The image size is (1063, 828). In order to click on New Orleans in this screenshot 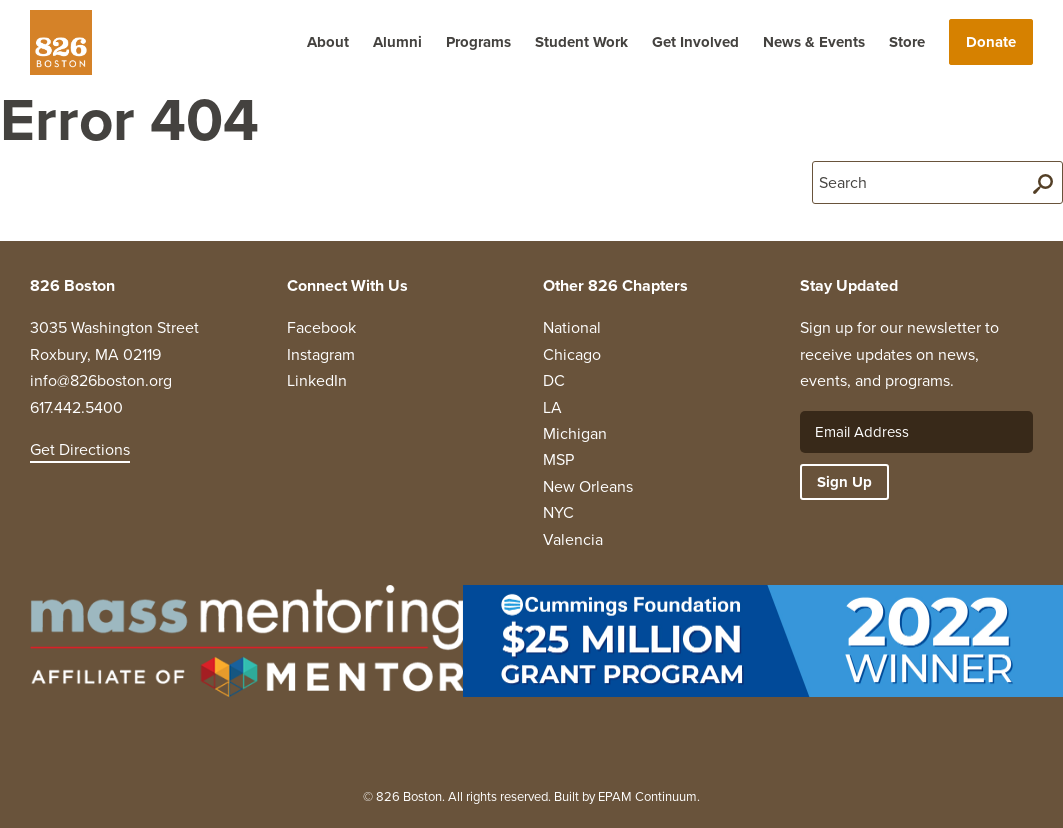, I will do `click(588, 486)`.